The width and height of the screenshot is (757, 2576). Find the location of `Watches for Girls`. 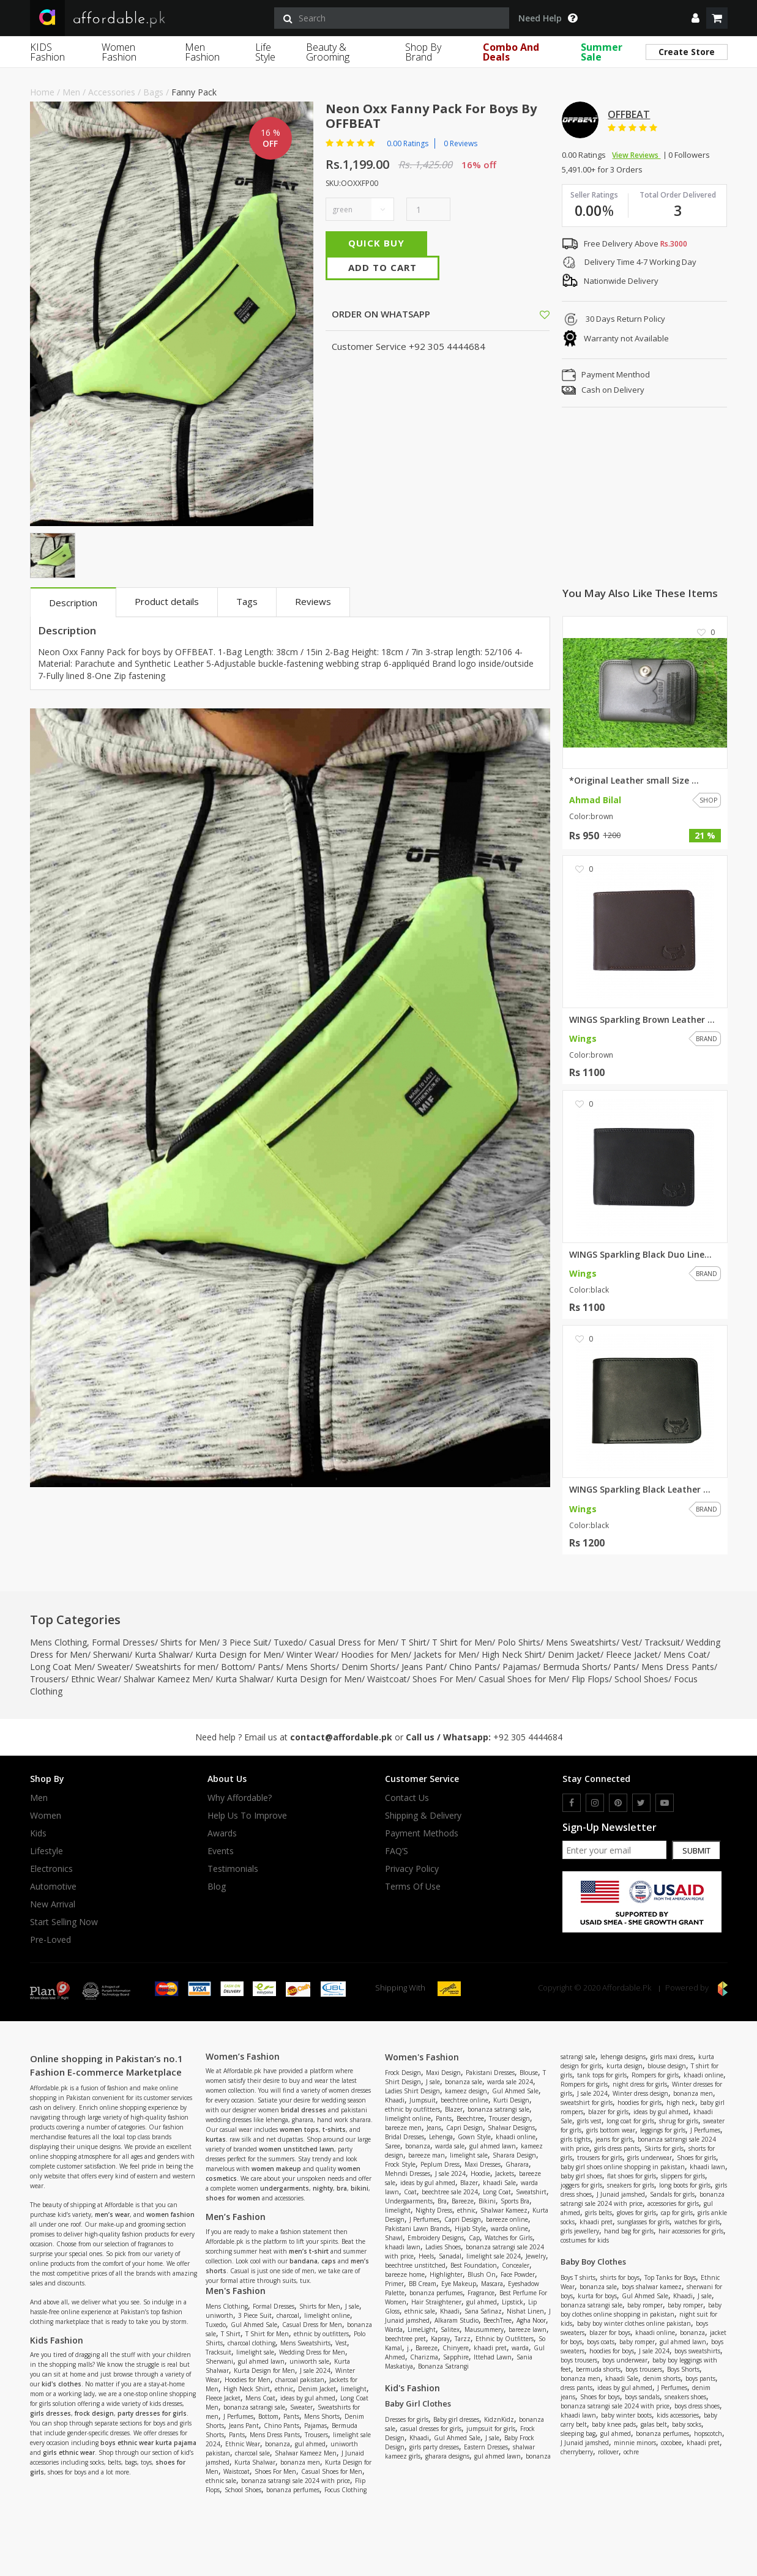

Watches for Girls is located at coordinates (508, 2237).